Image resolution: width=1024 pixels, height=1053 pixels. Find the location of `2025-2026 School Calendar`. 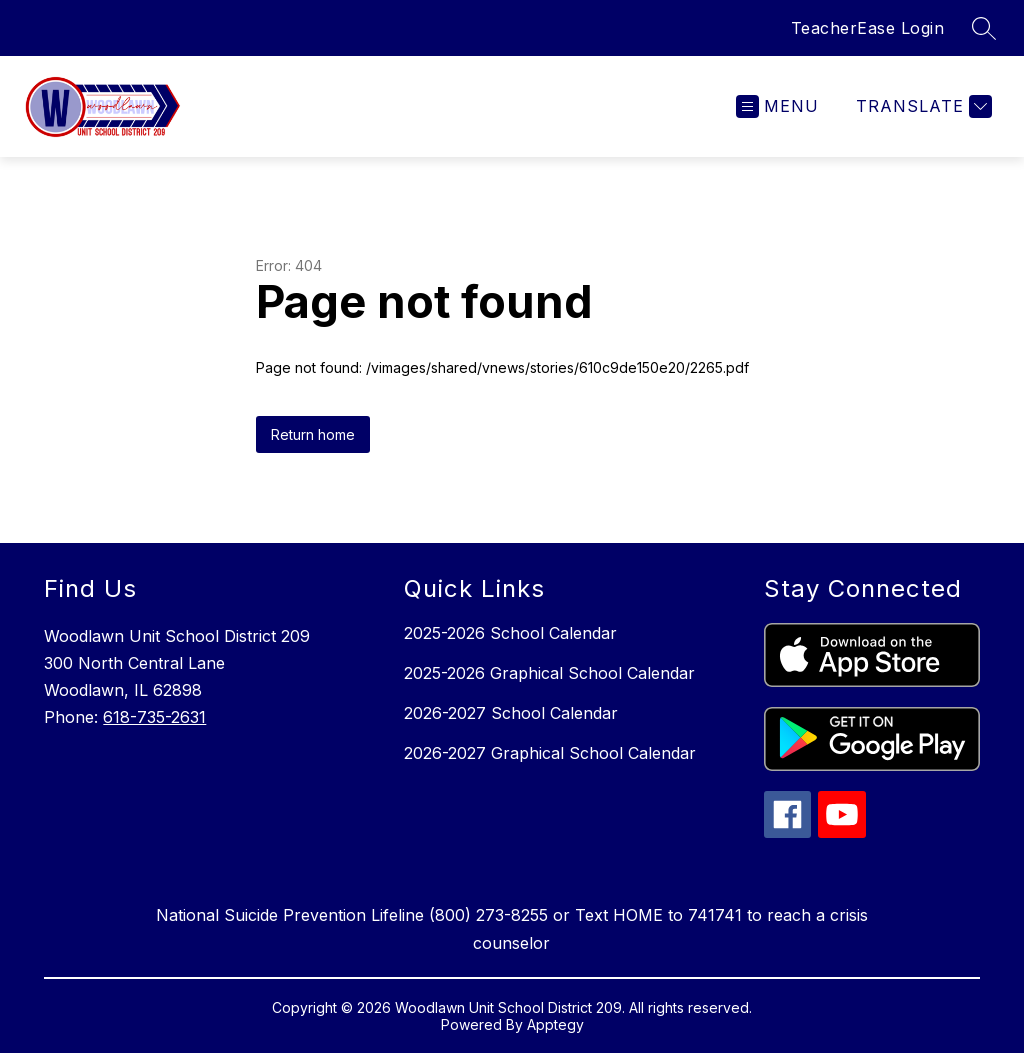

2025-2026 School Calendar is located at coordinates (510, 633).